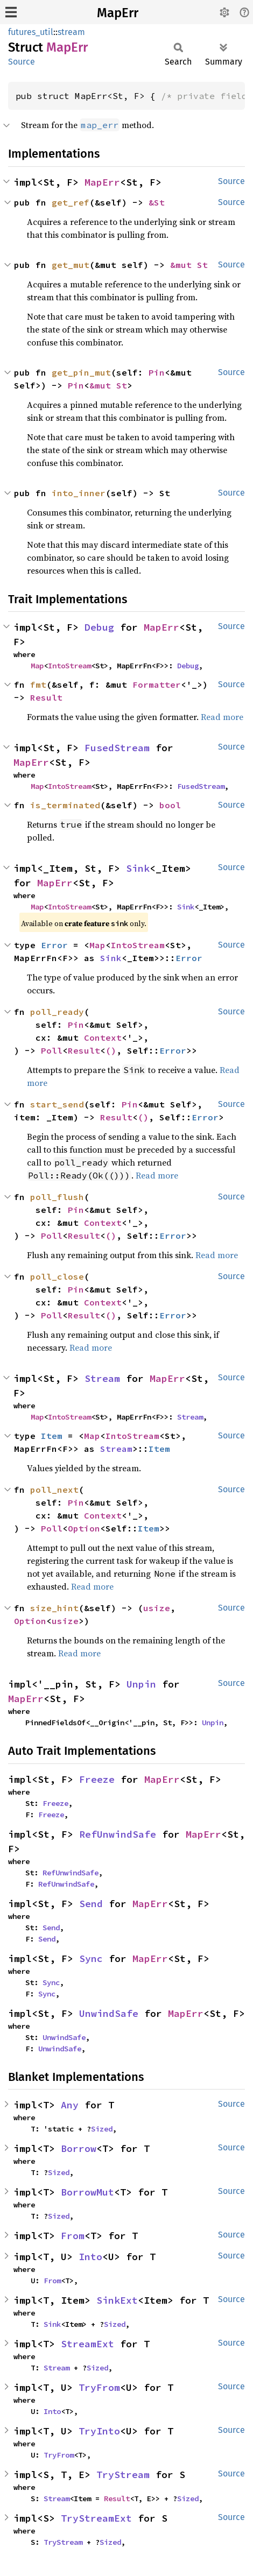  I want to click on FusedStream, so click(117, 748).